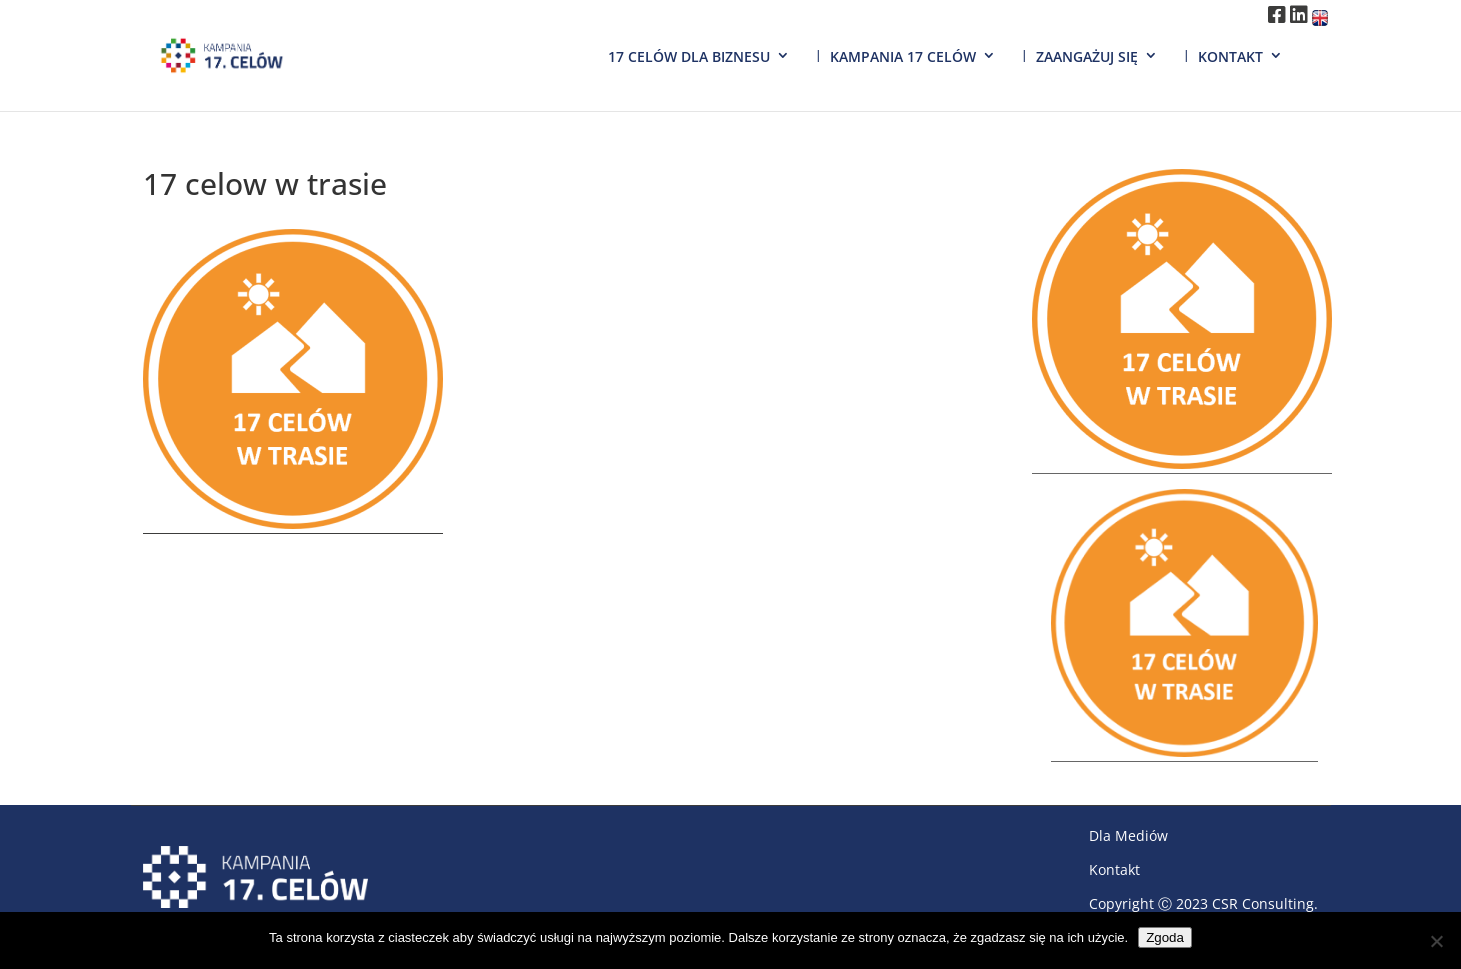  What do you see at coordinates (903, 56) in the screenshot?
I see `Kampania 17 Celów` at bounding box center [903, 56].